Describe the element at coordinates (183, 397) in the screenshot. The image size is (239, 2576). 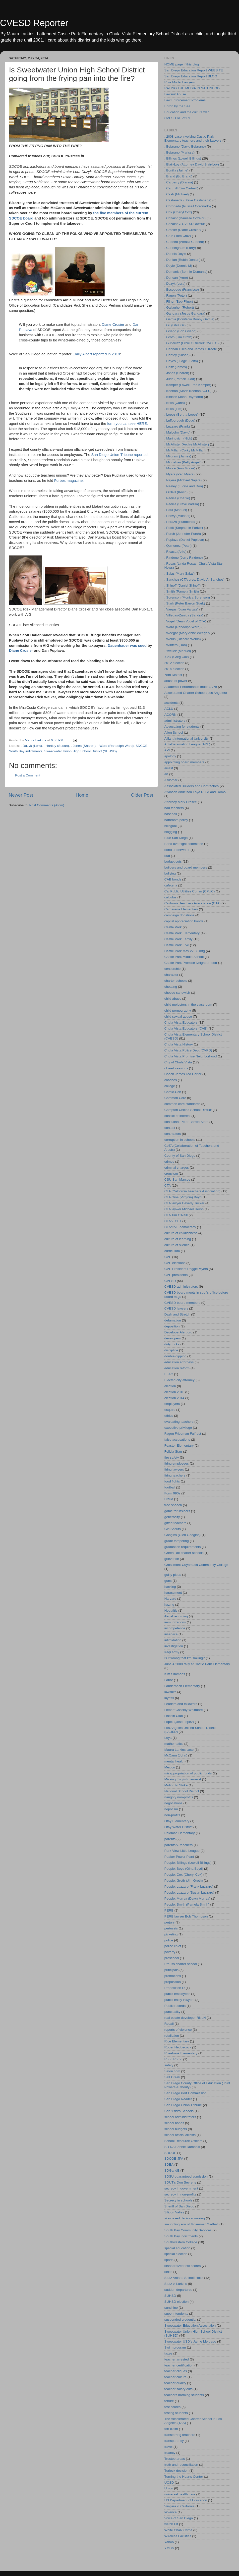
I see `. Kinloch (John Raymond)` at that location.